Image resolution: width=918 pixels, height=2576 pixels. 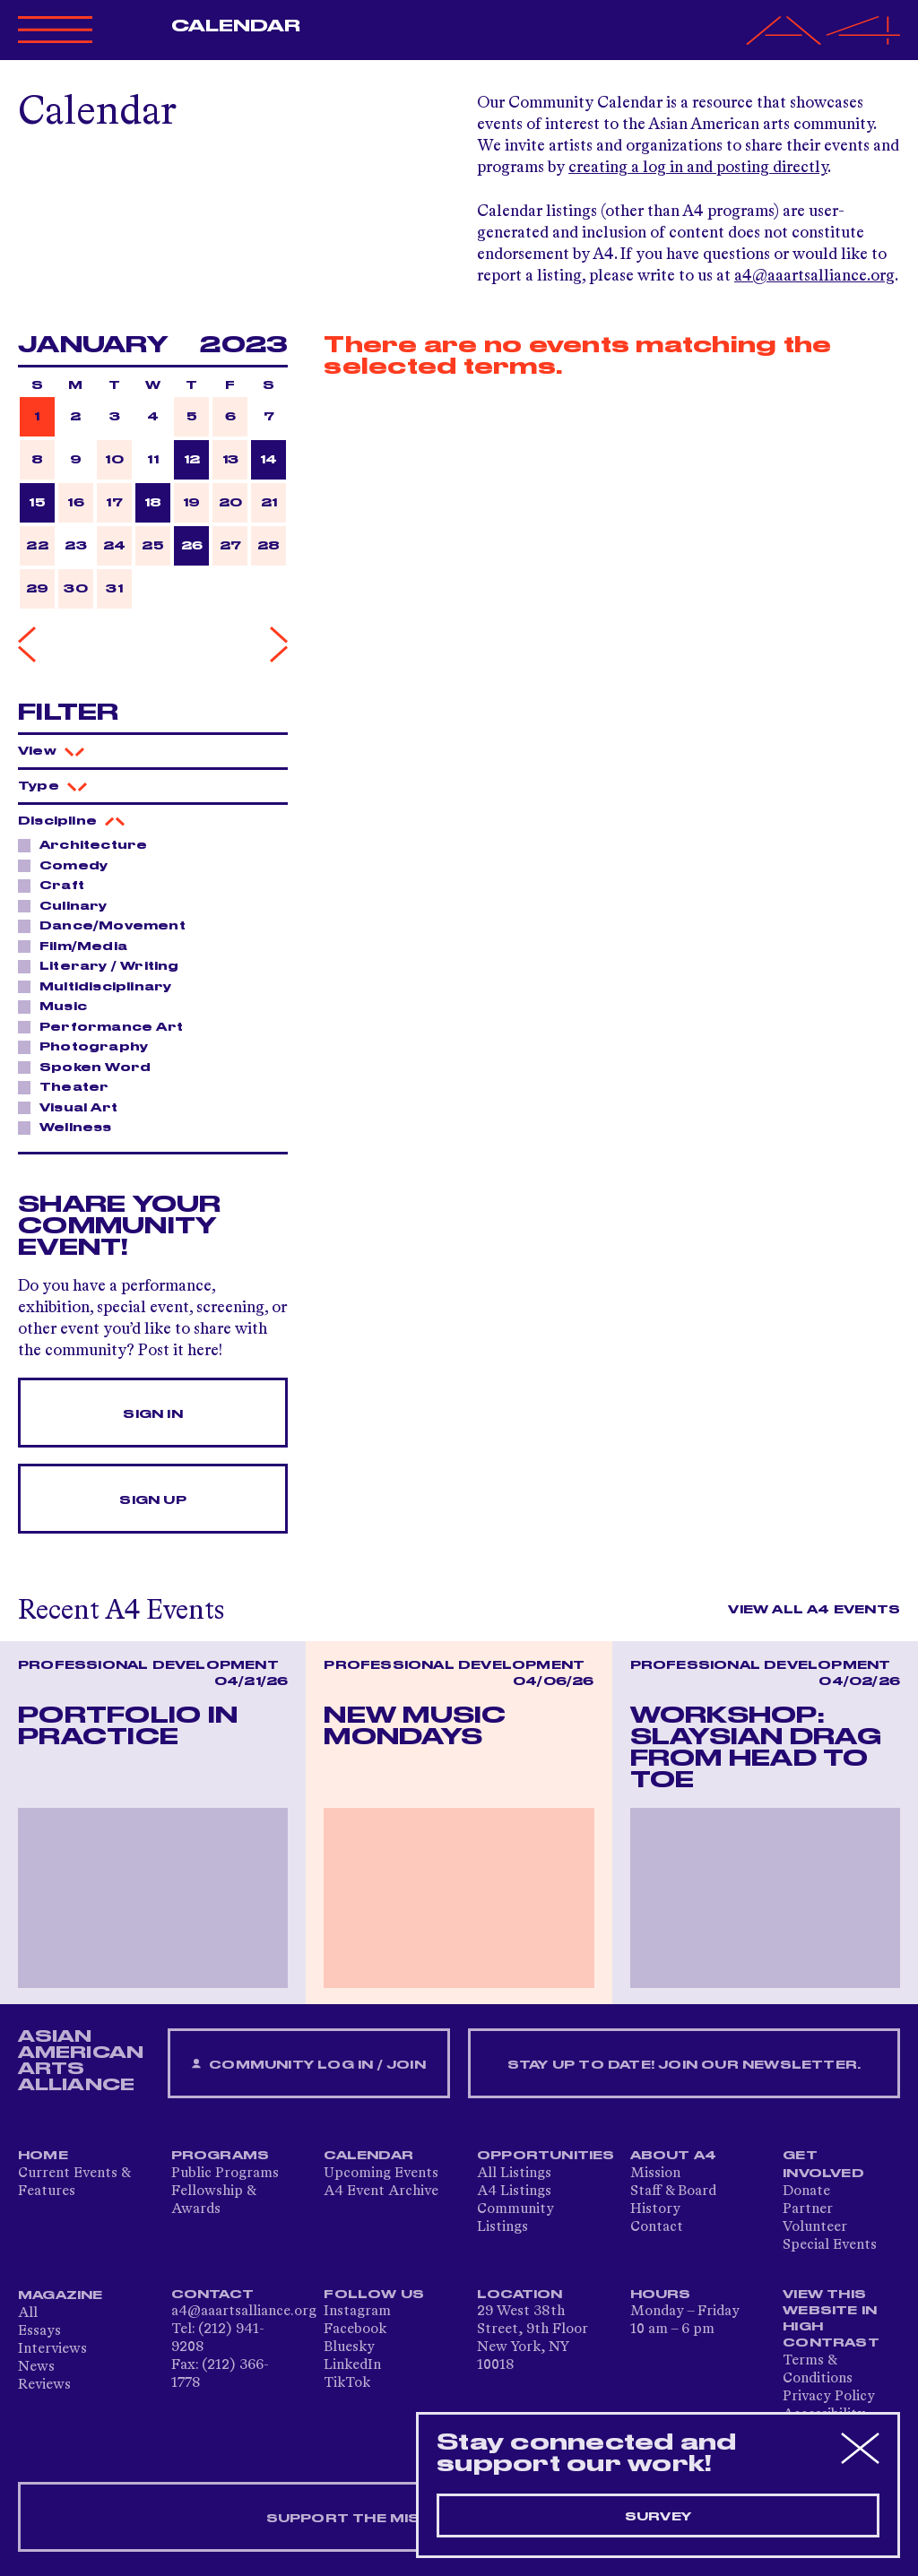 I want to click on Mission, so click(x=655, y=2173).